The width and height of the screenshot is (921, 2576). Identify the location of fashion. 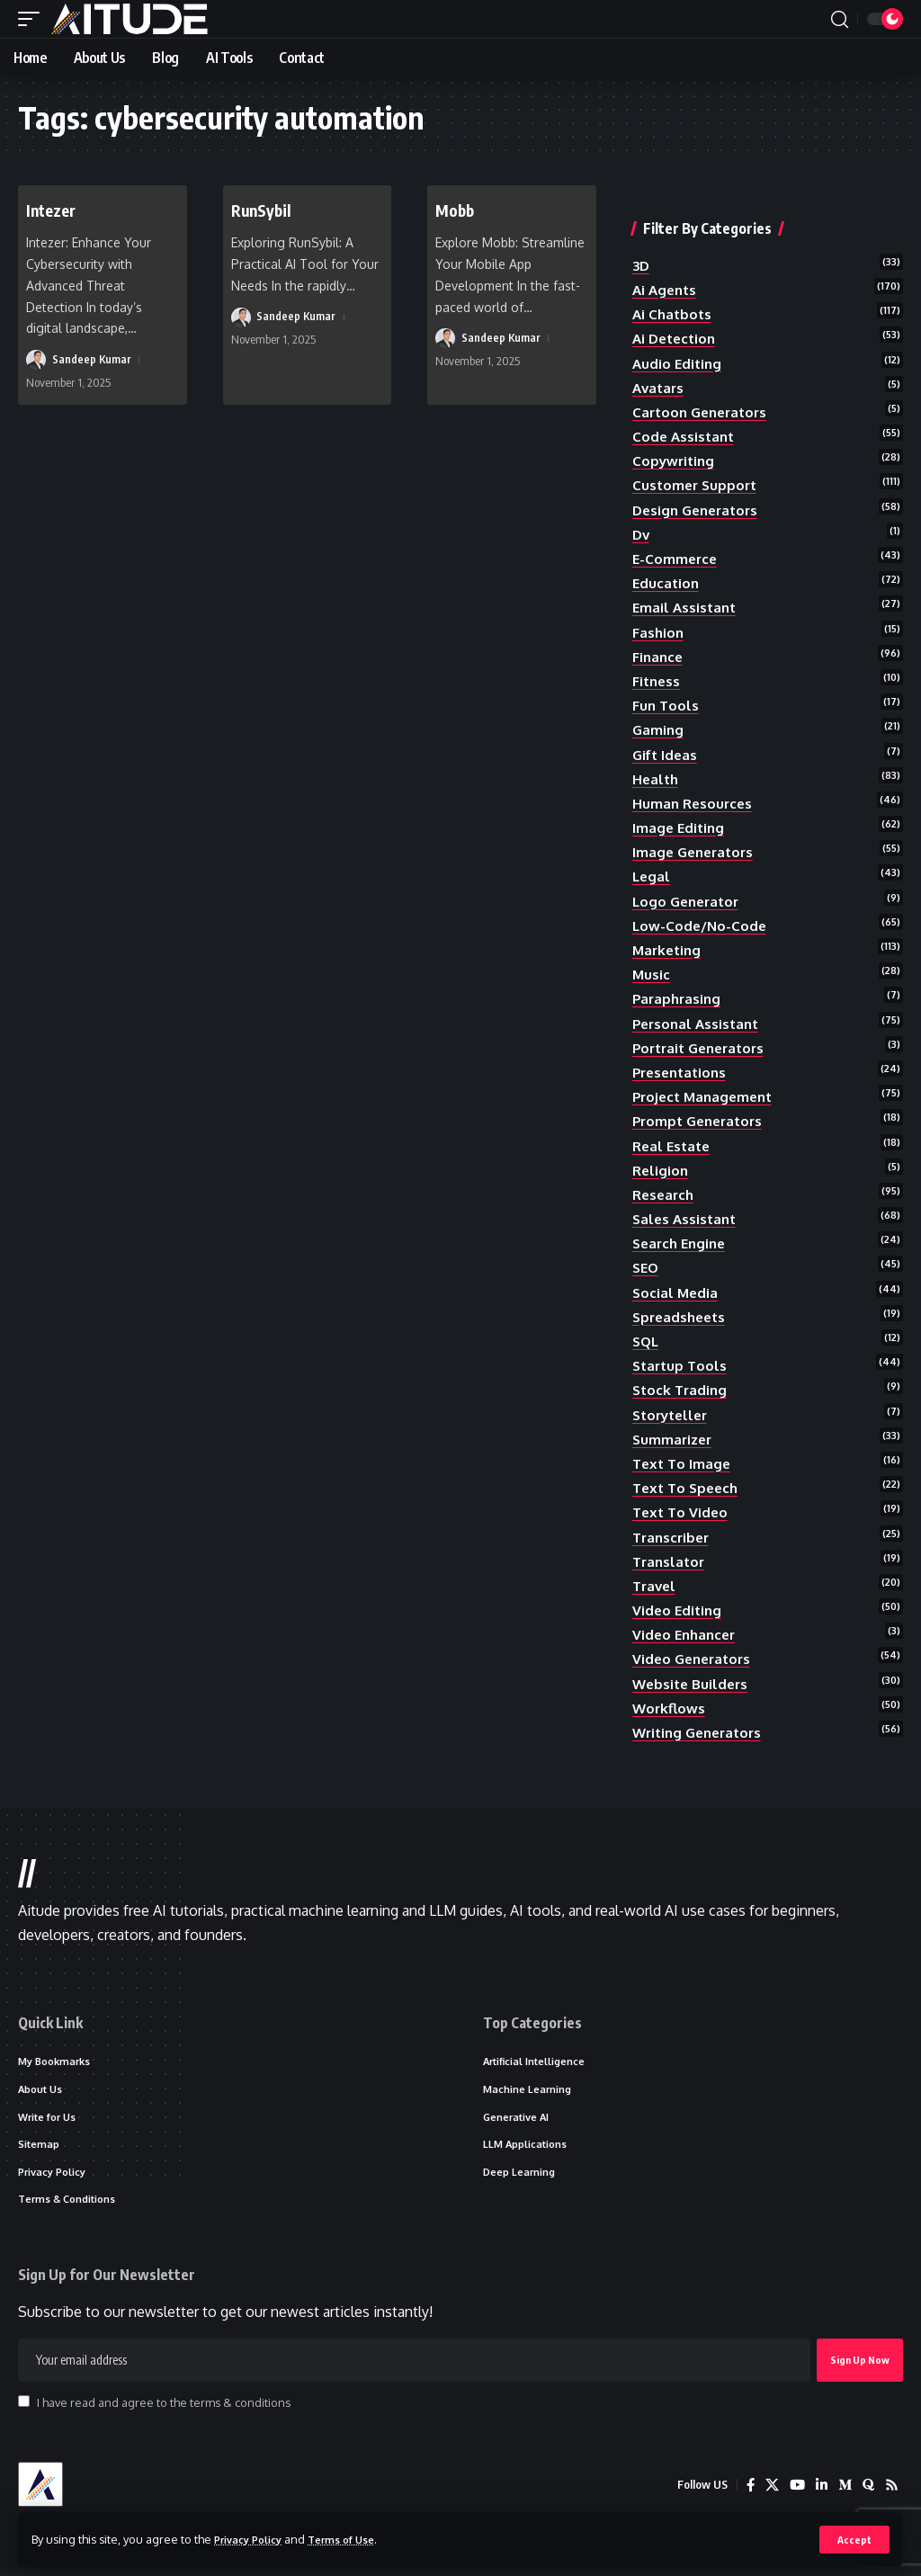
(658, 632).